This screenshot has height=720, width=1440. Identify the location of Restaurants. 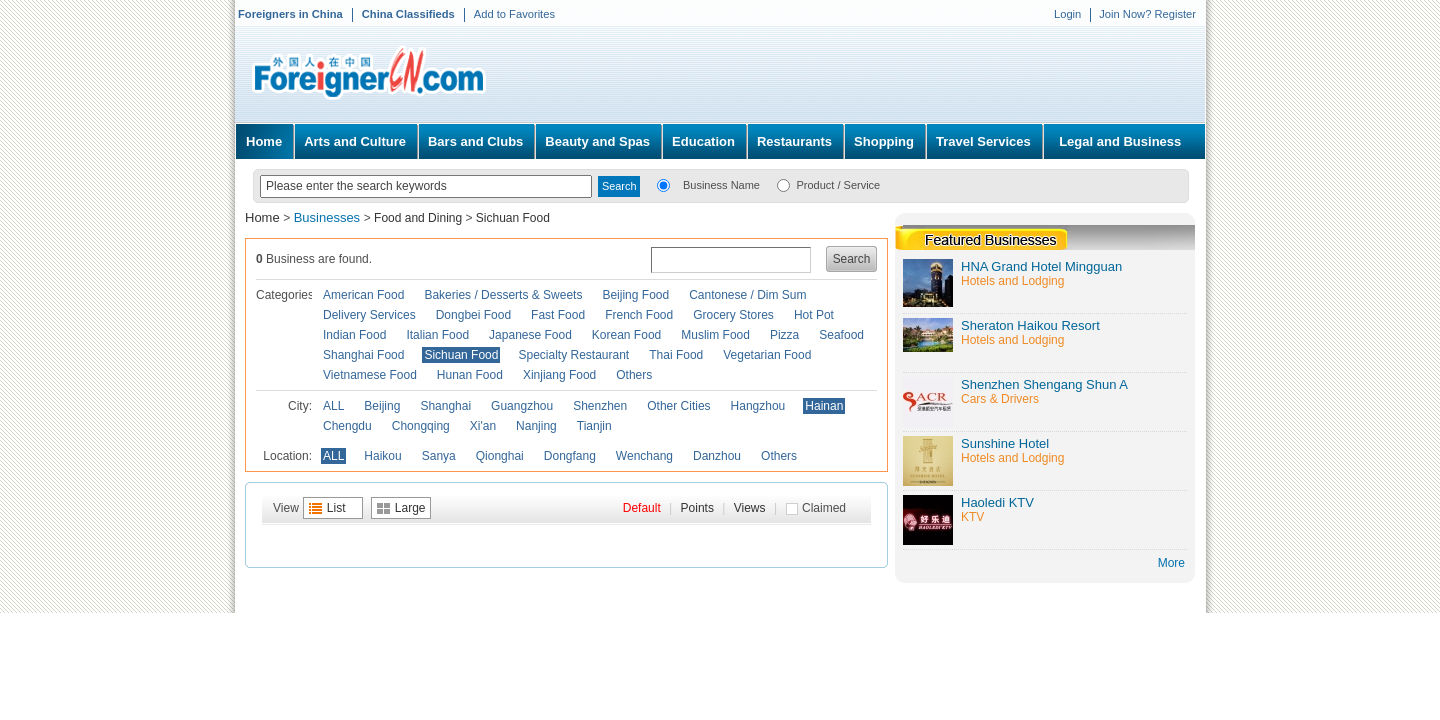
(794, 141).